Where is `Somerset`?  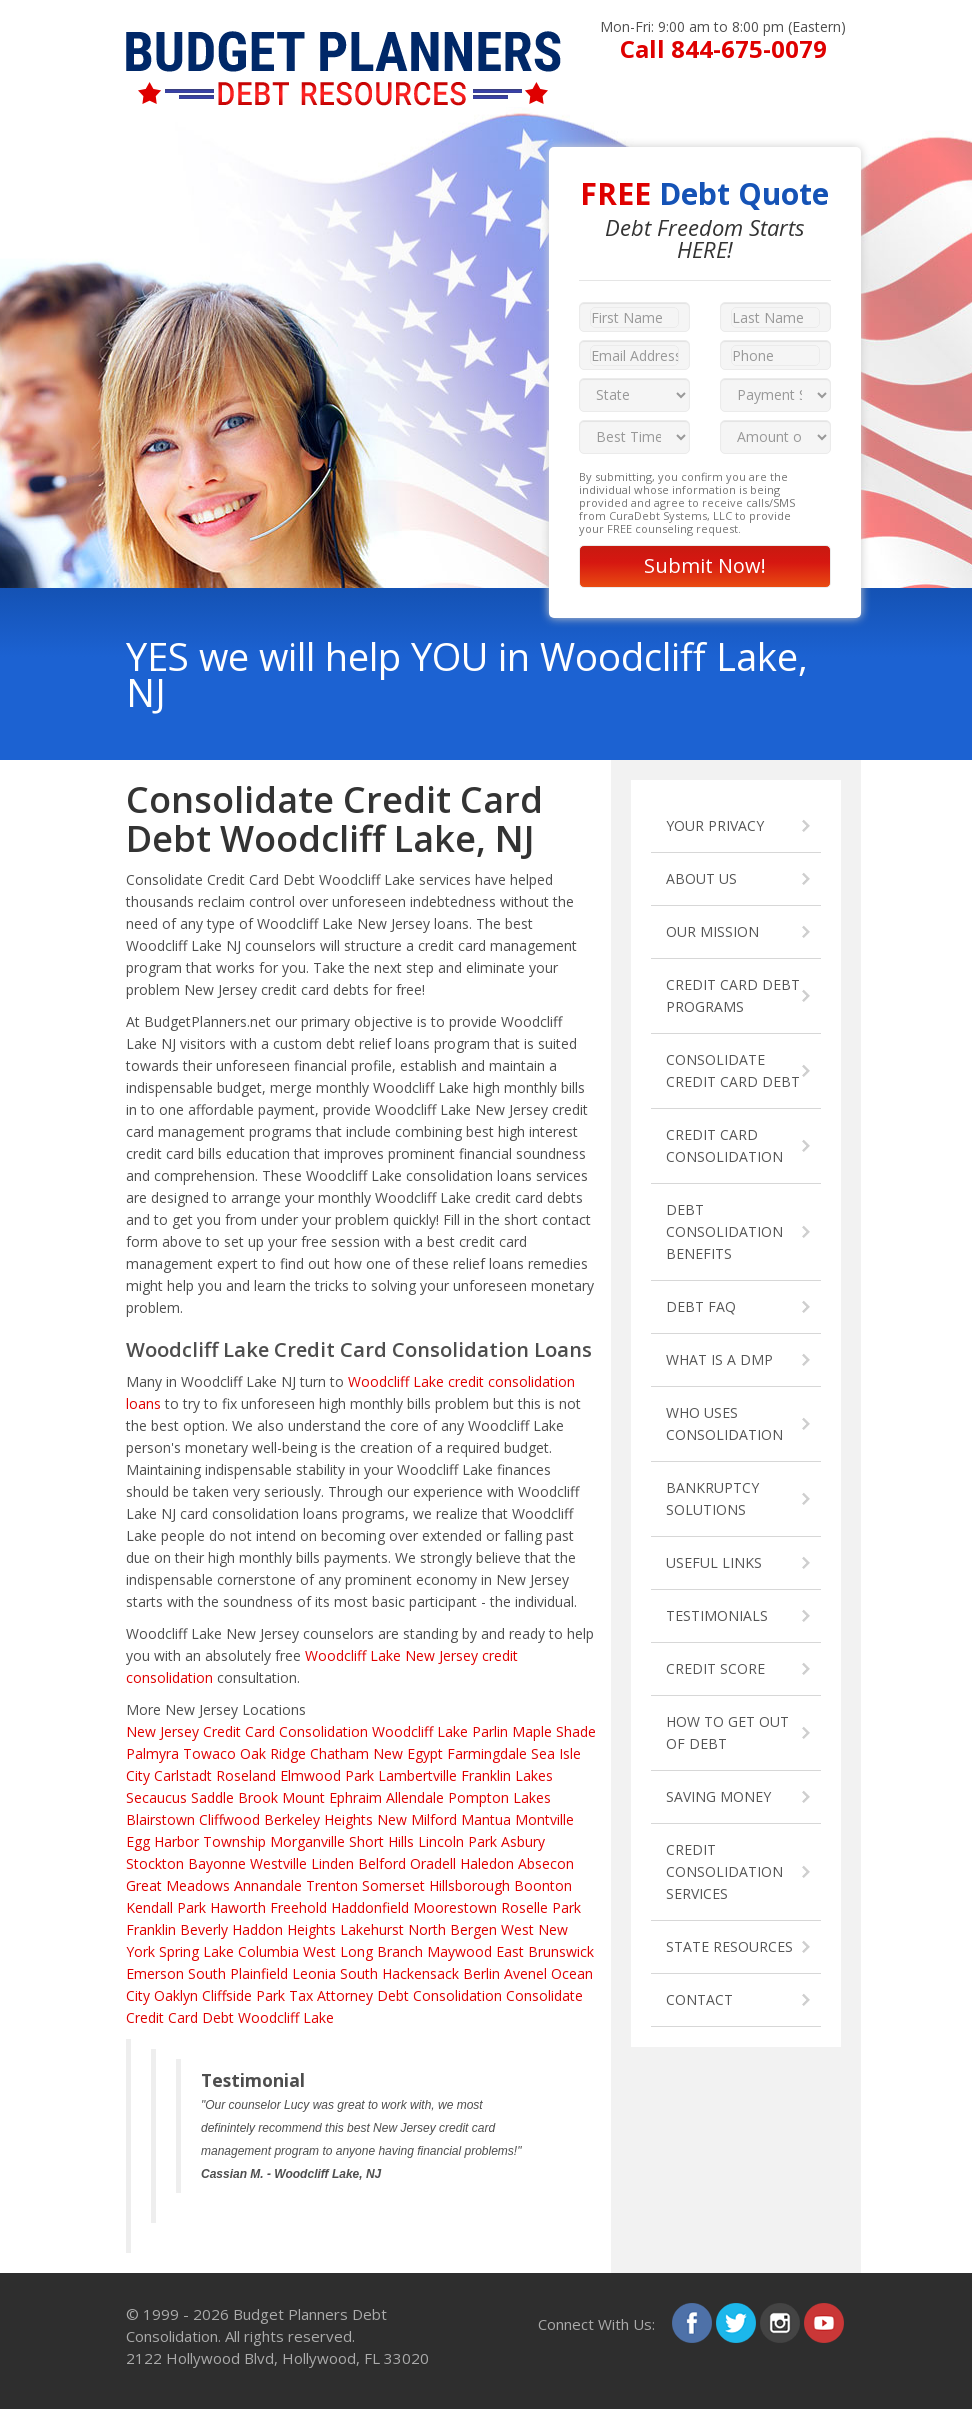 Somerset is located at coordinates (393, 1885).